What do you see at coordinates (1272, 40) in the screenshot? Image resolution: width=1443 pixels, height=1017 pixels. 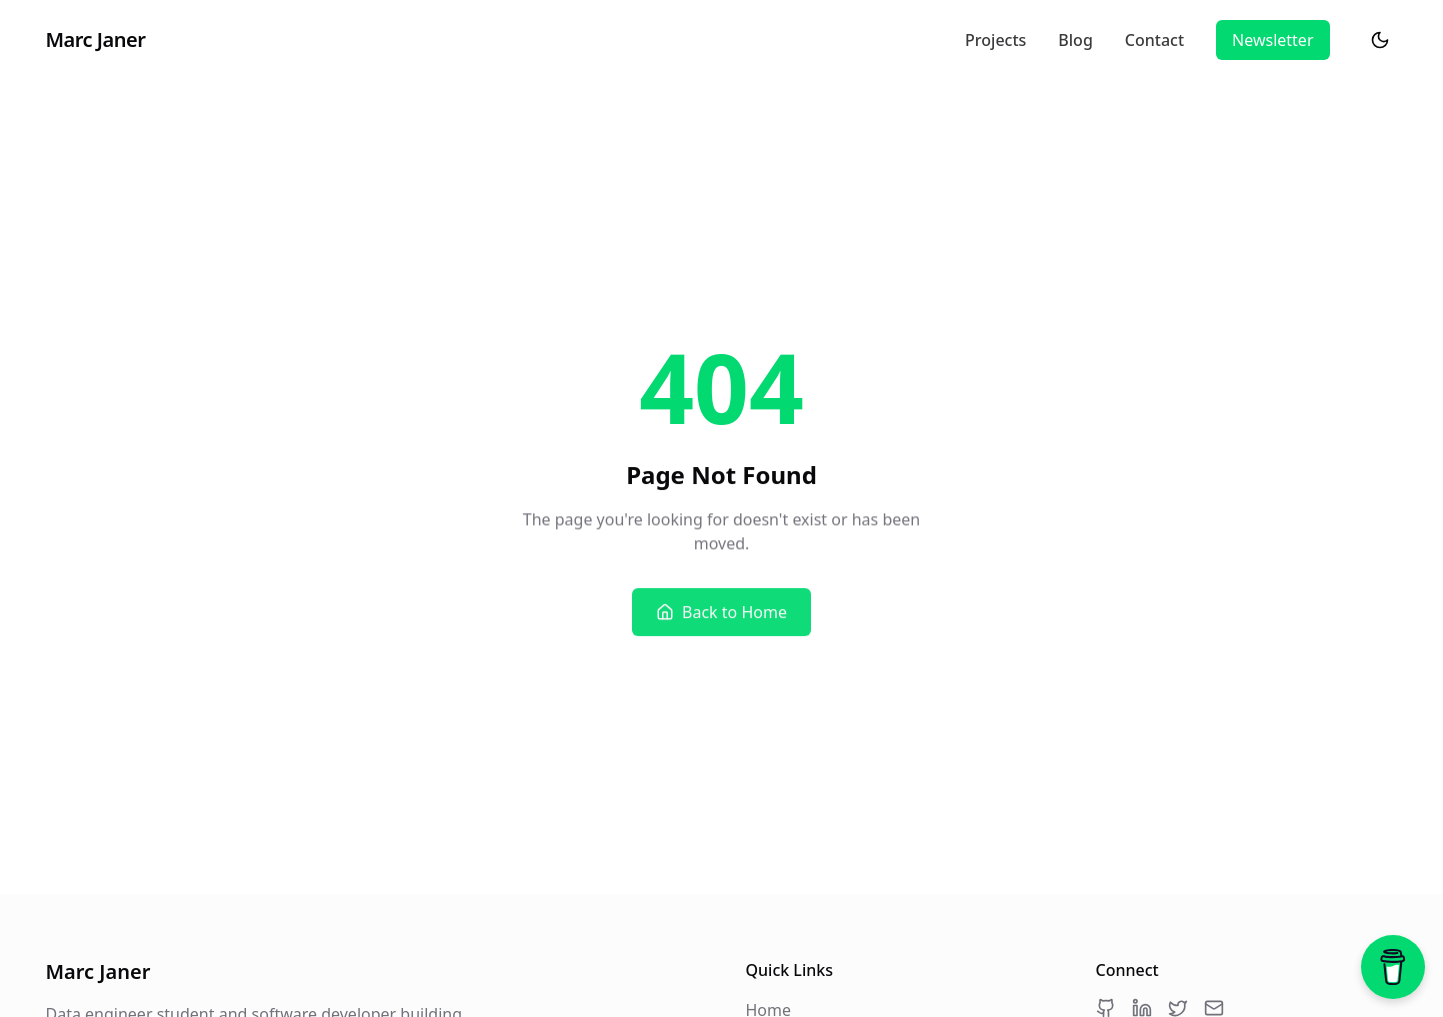 I see `Newsletter` at bounding box center [1272, 40].